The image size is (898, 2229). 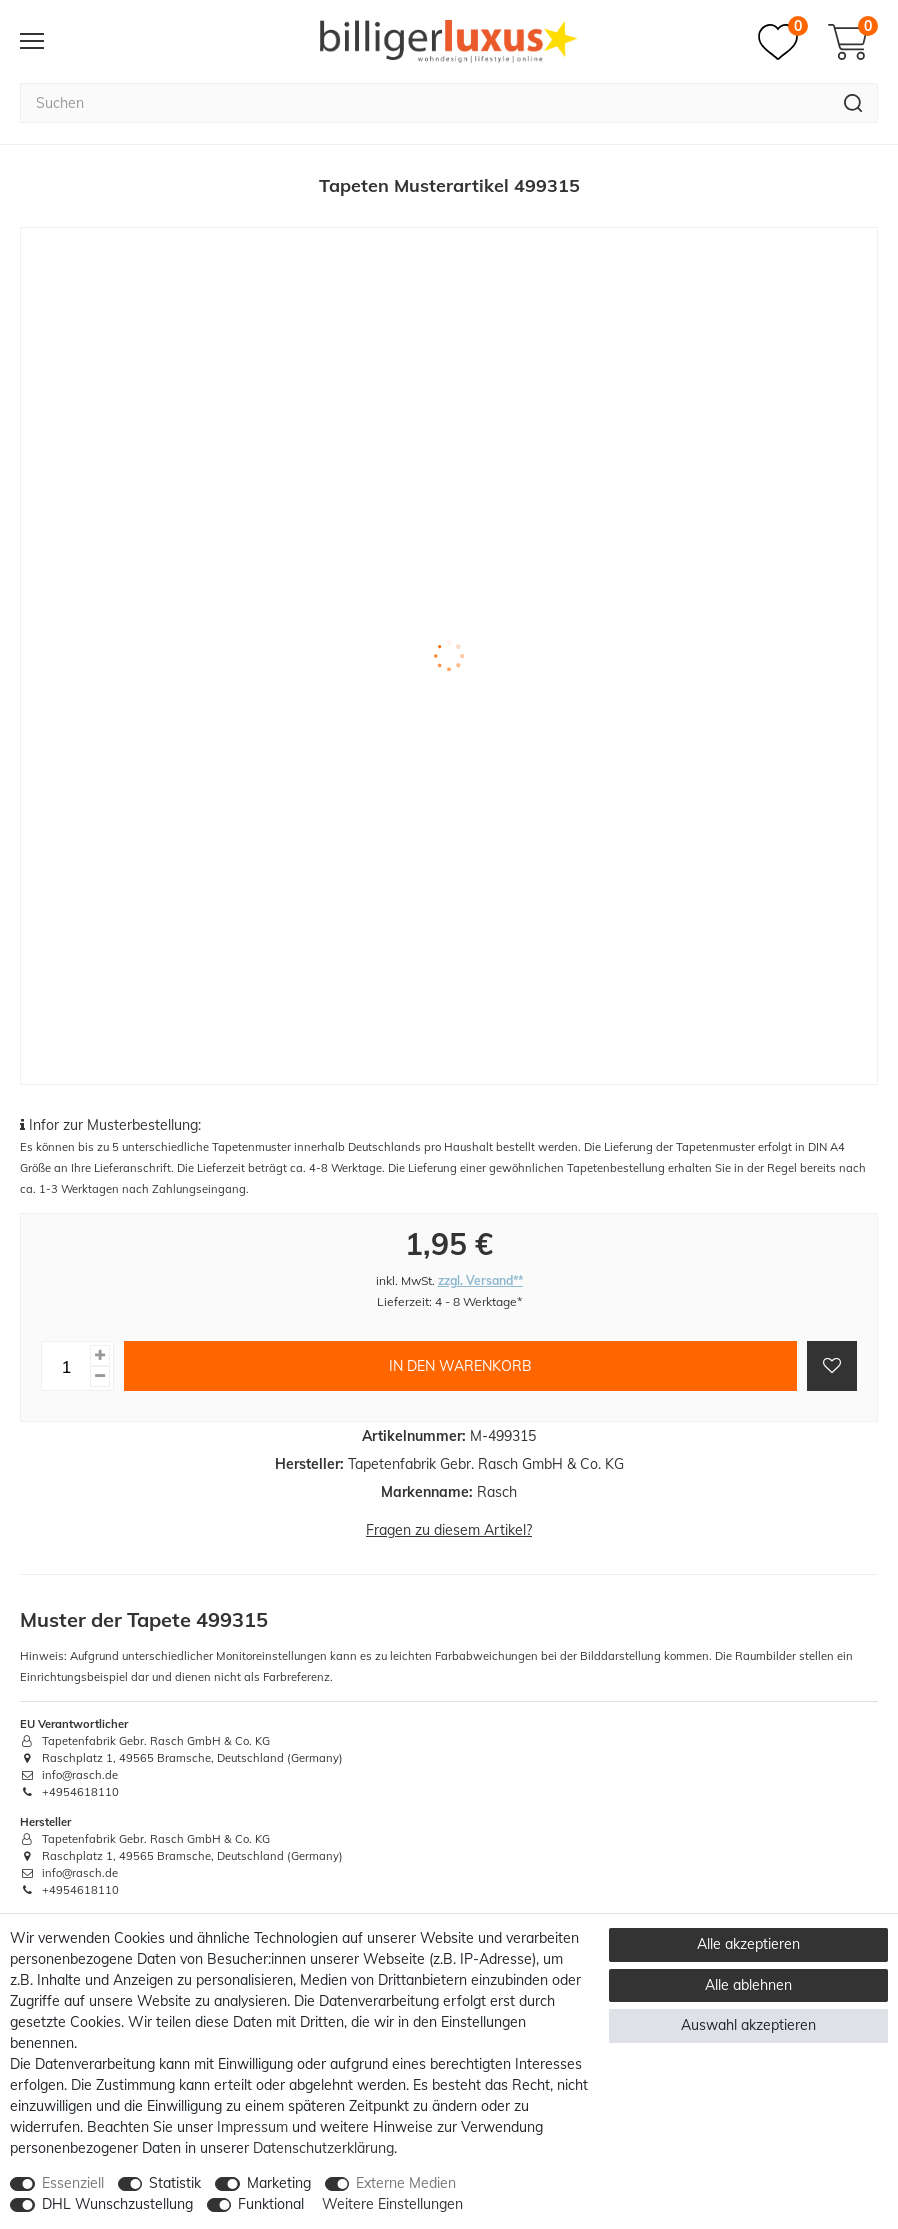 I want to click on [Menge erhöhen], so click(x=100, y=1355).